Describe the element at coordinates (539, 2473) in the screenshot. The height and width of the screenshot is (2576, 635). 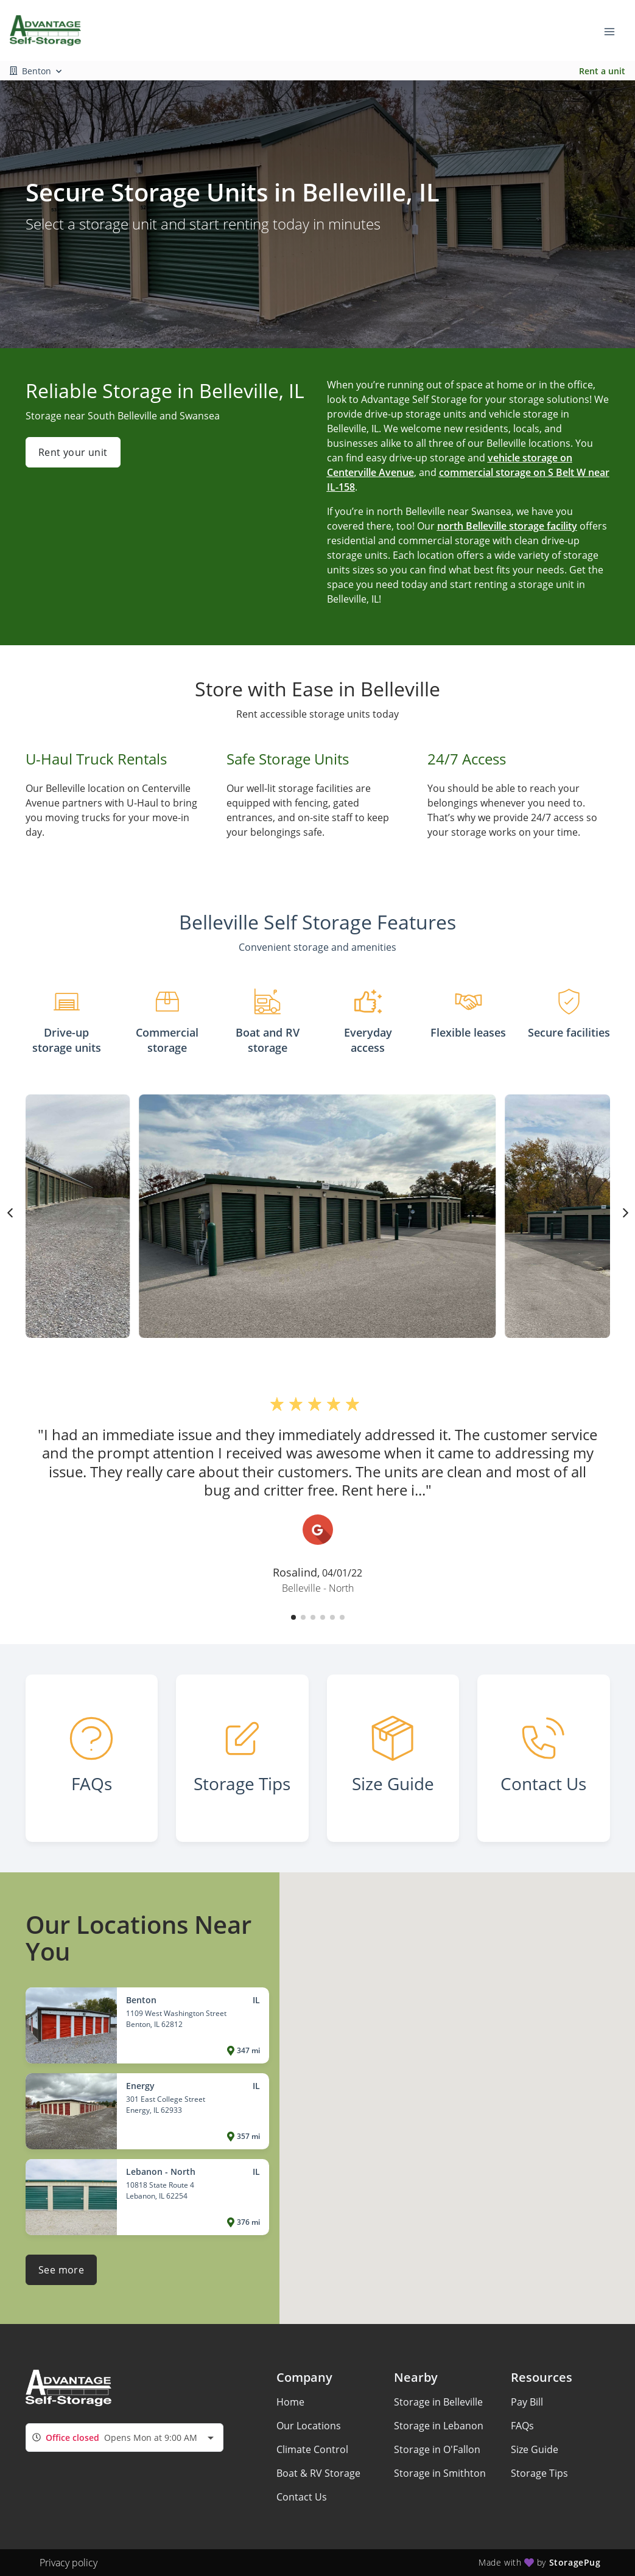
I see `Storage Tips` at that location.